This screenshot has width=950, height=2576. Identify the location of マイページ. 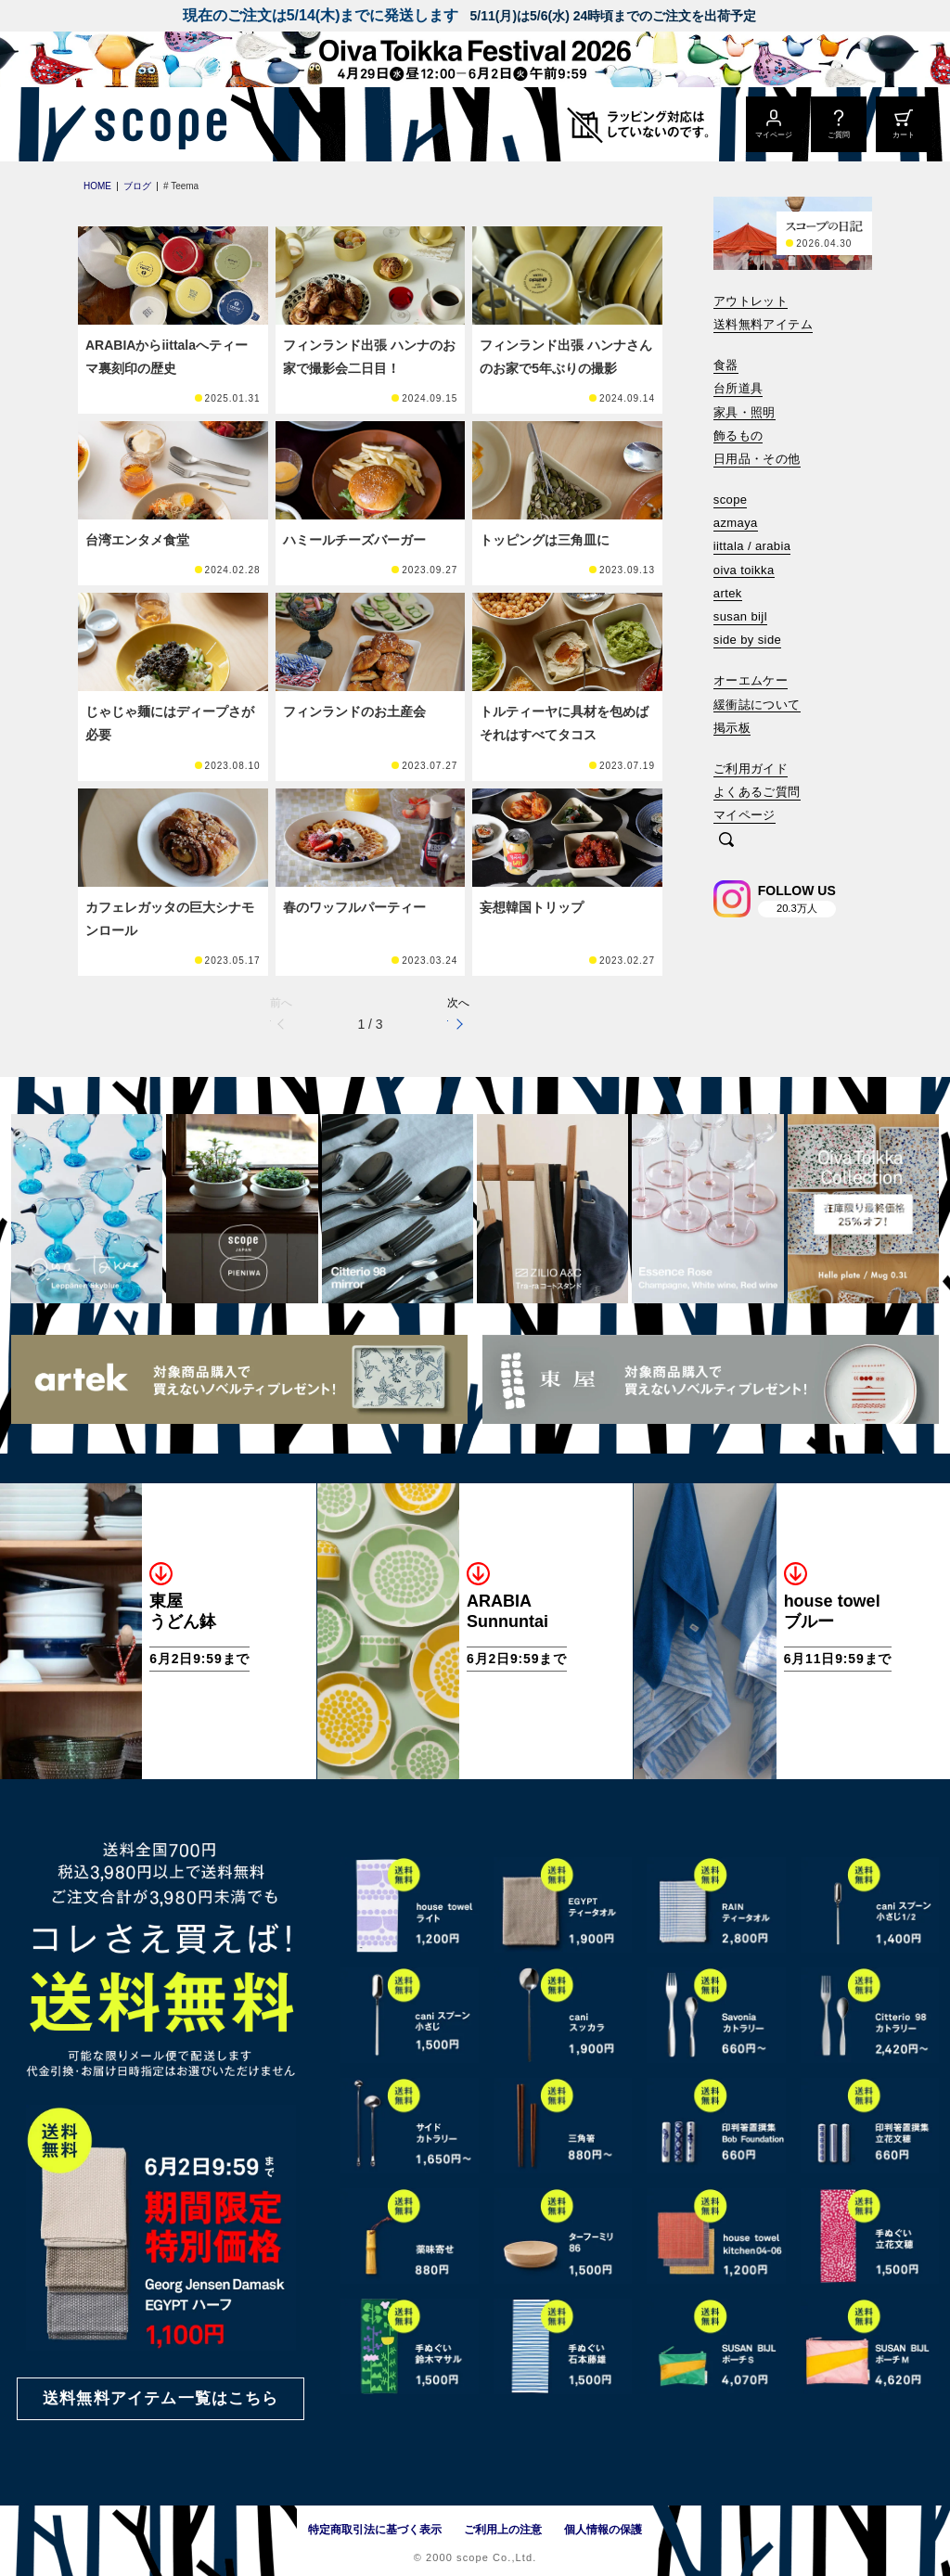
(744, 815).